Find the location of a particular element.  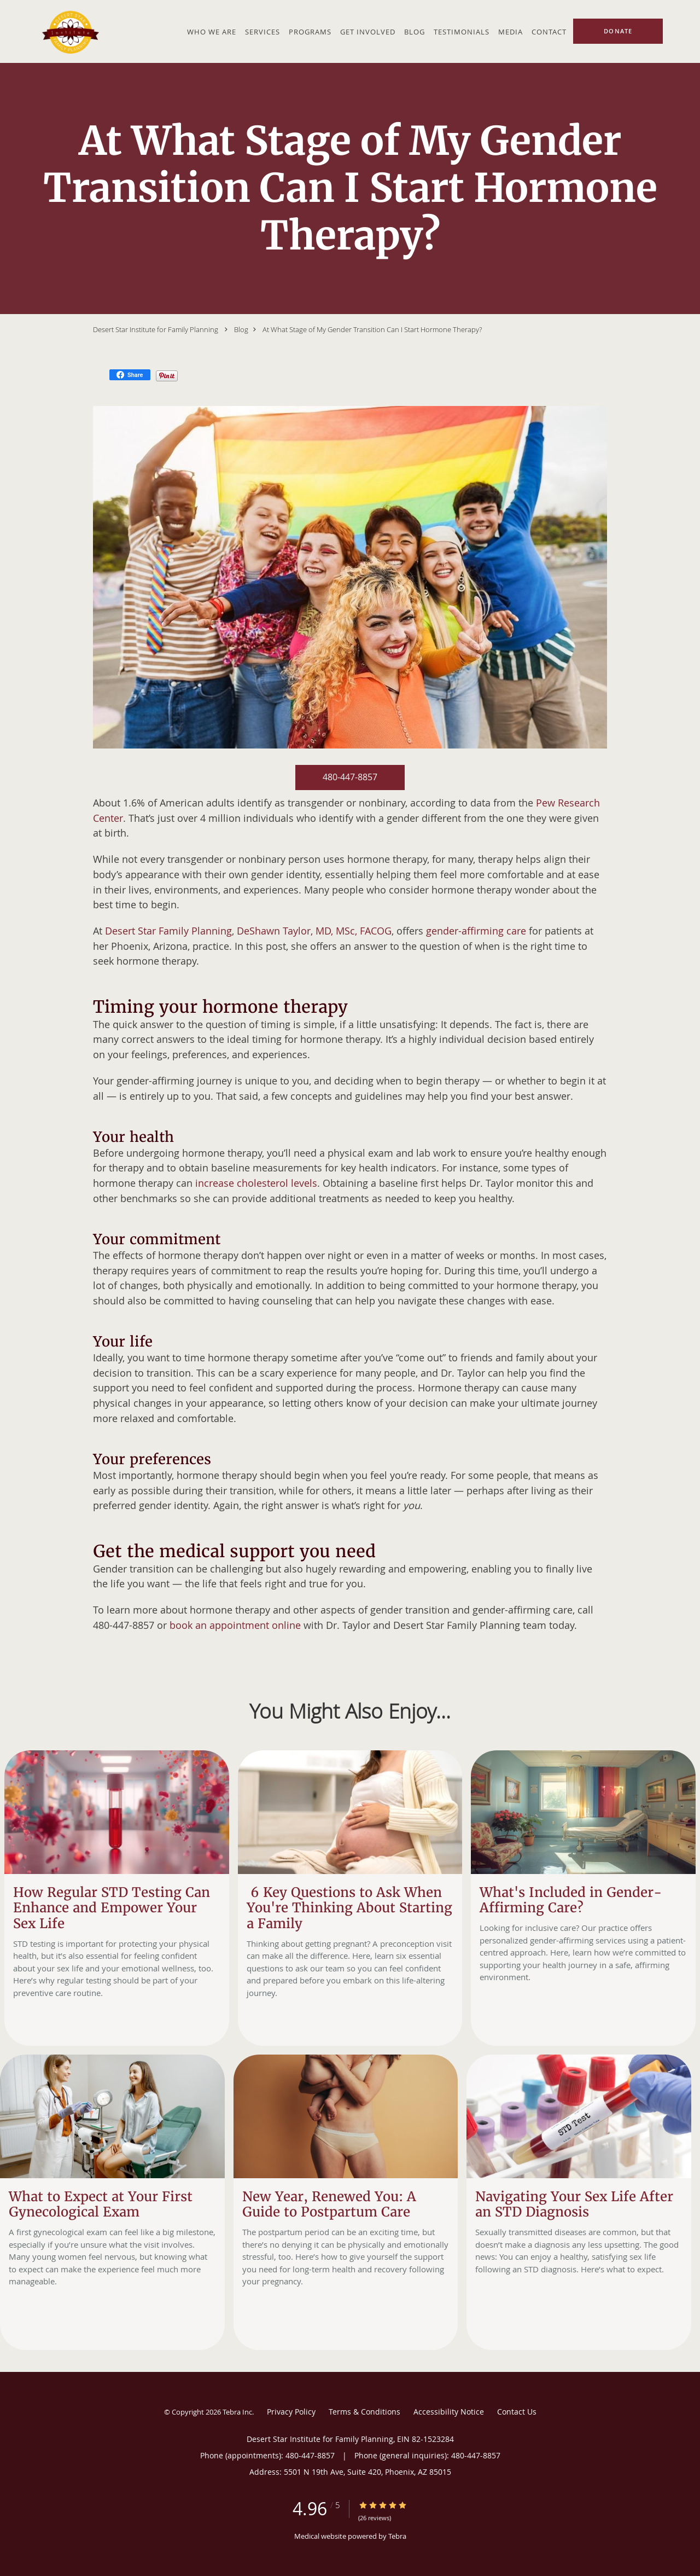

Tebra is located at coordinates (397, 2536).